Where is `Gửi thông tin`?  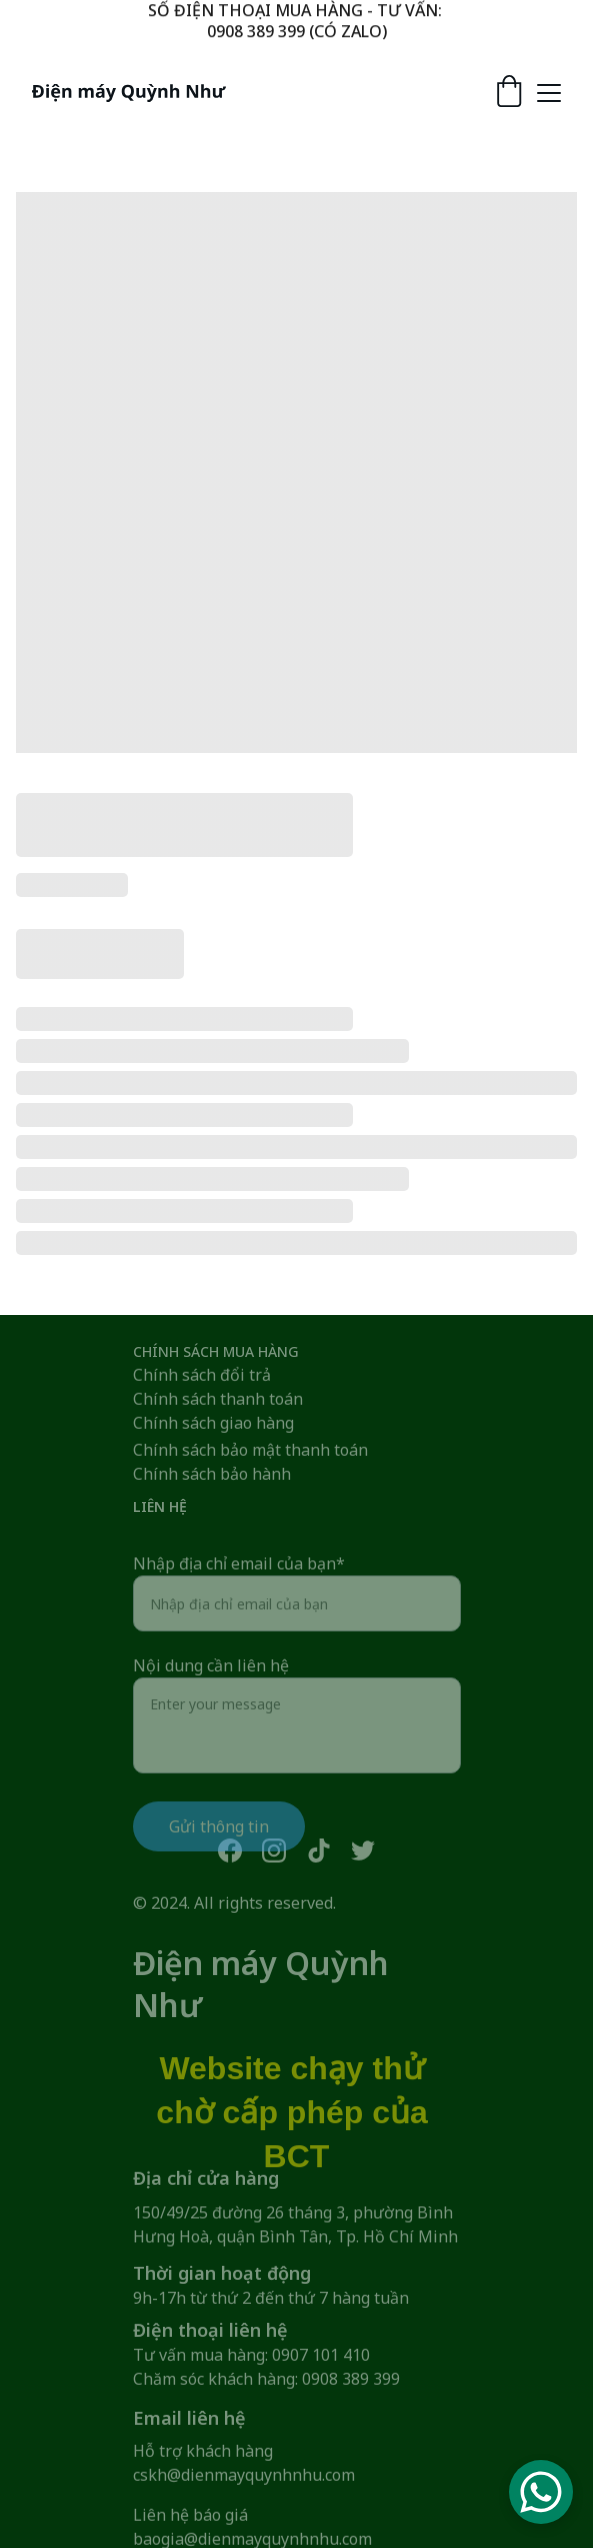
Gửi thông tin is located at coordinates (219, 1851).